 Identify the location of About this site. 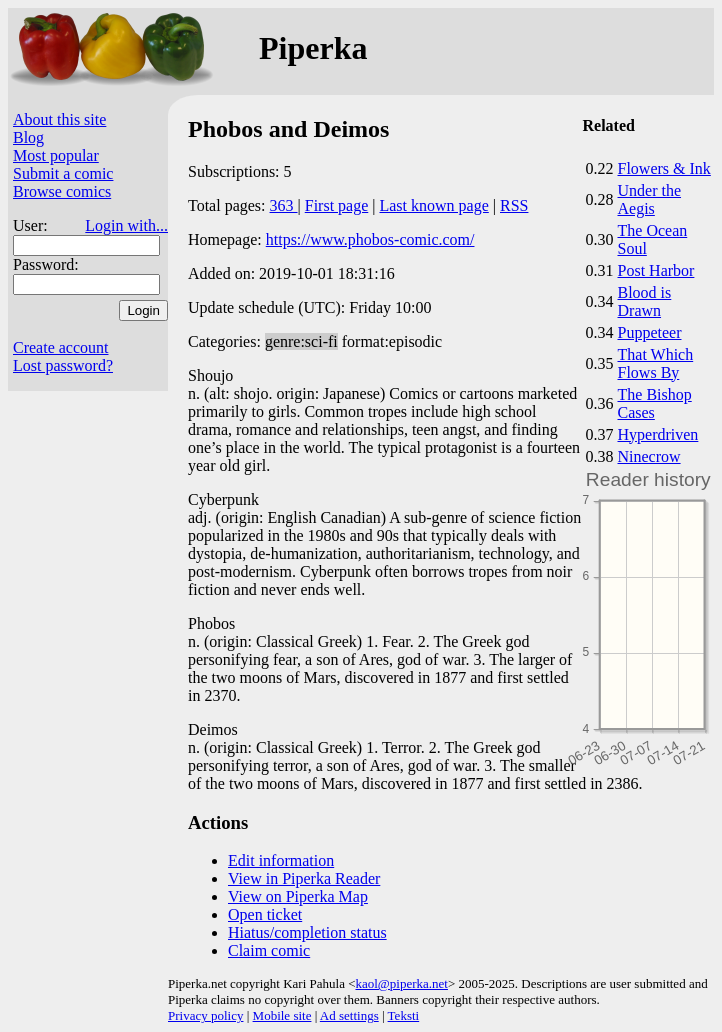
(59, 119).